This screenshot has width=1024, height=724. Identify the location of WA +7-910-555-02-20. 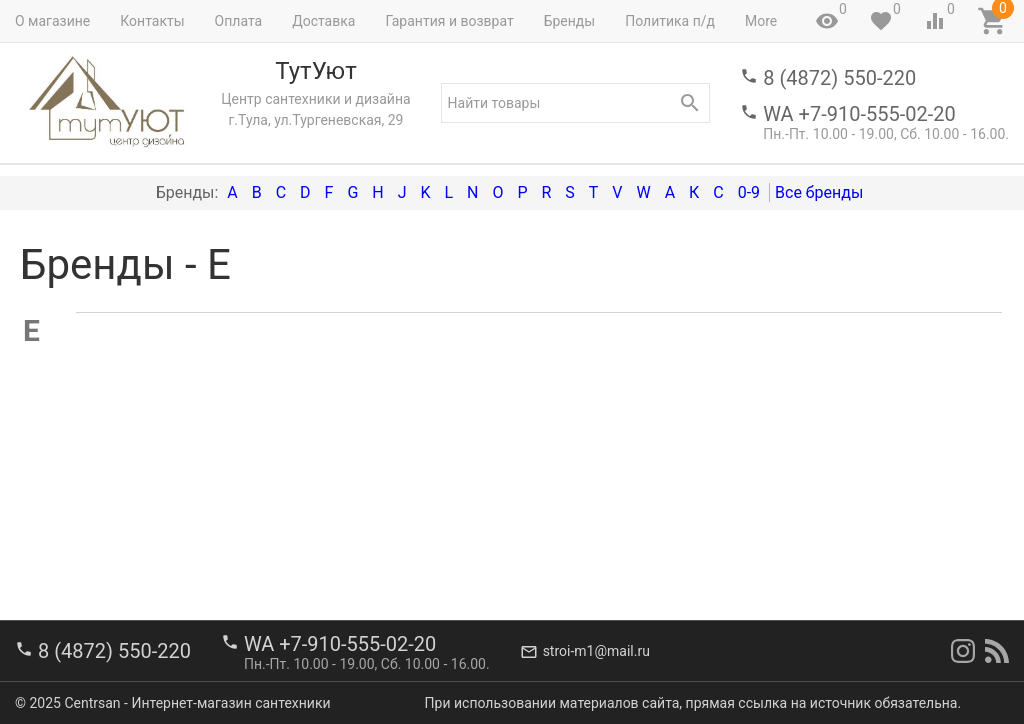
(859, 114).